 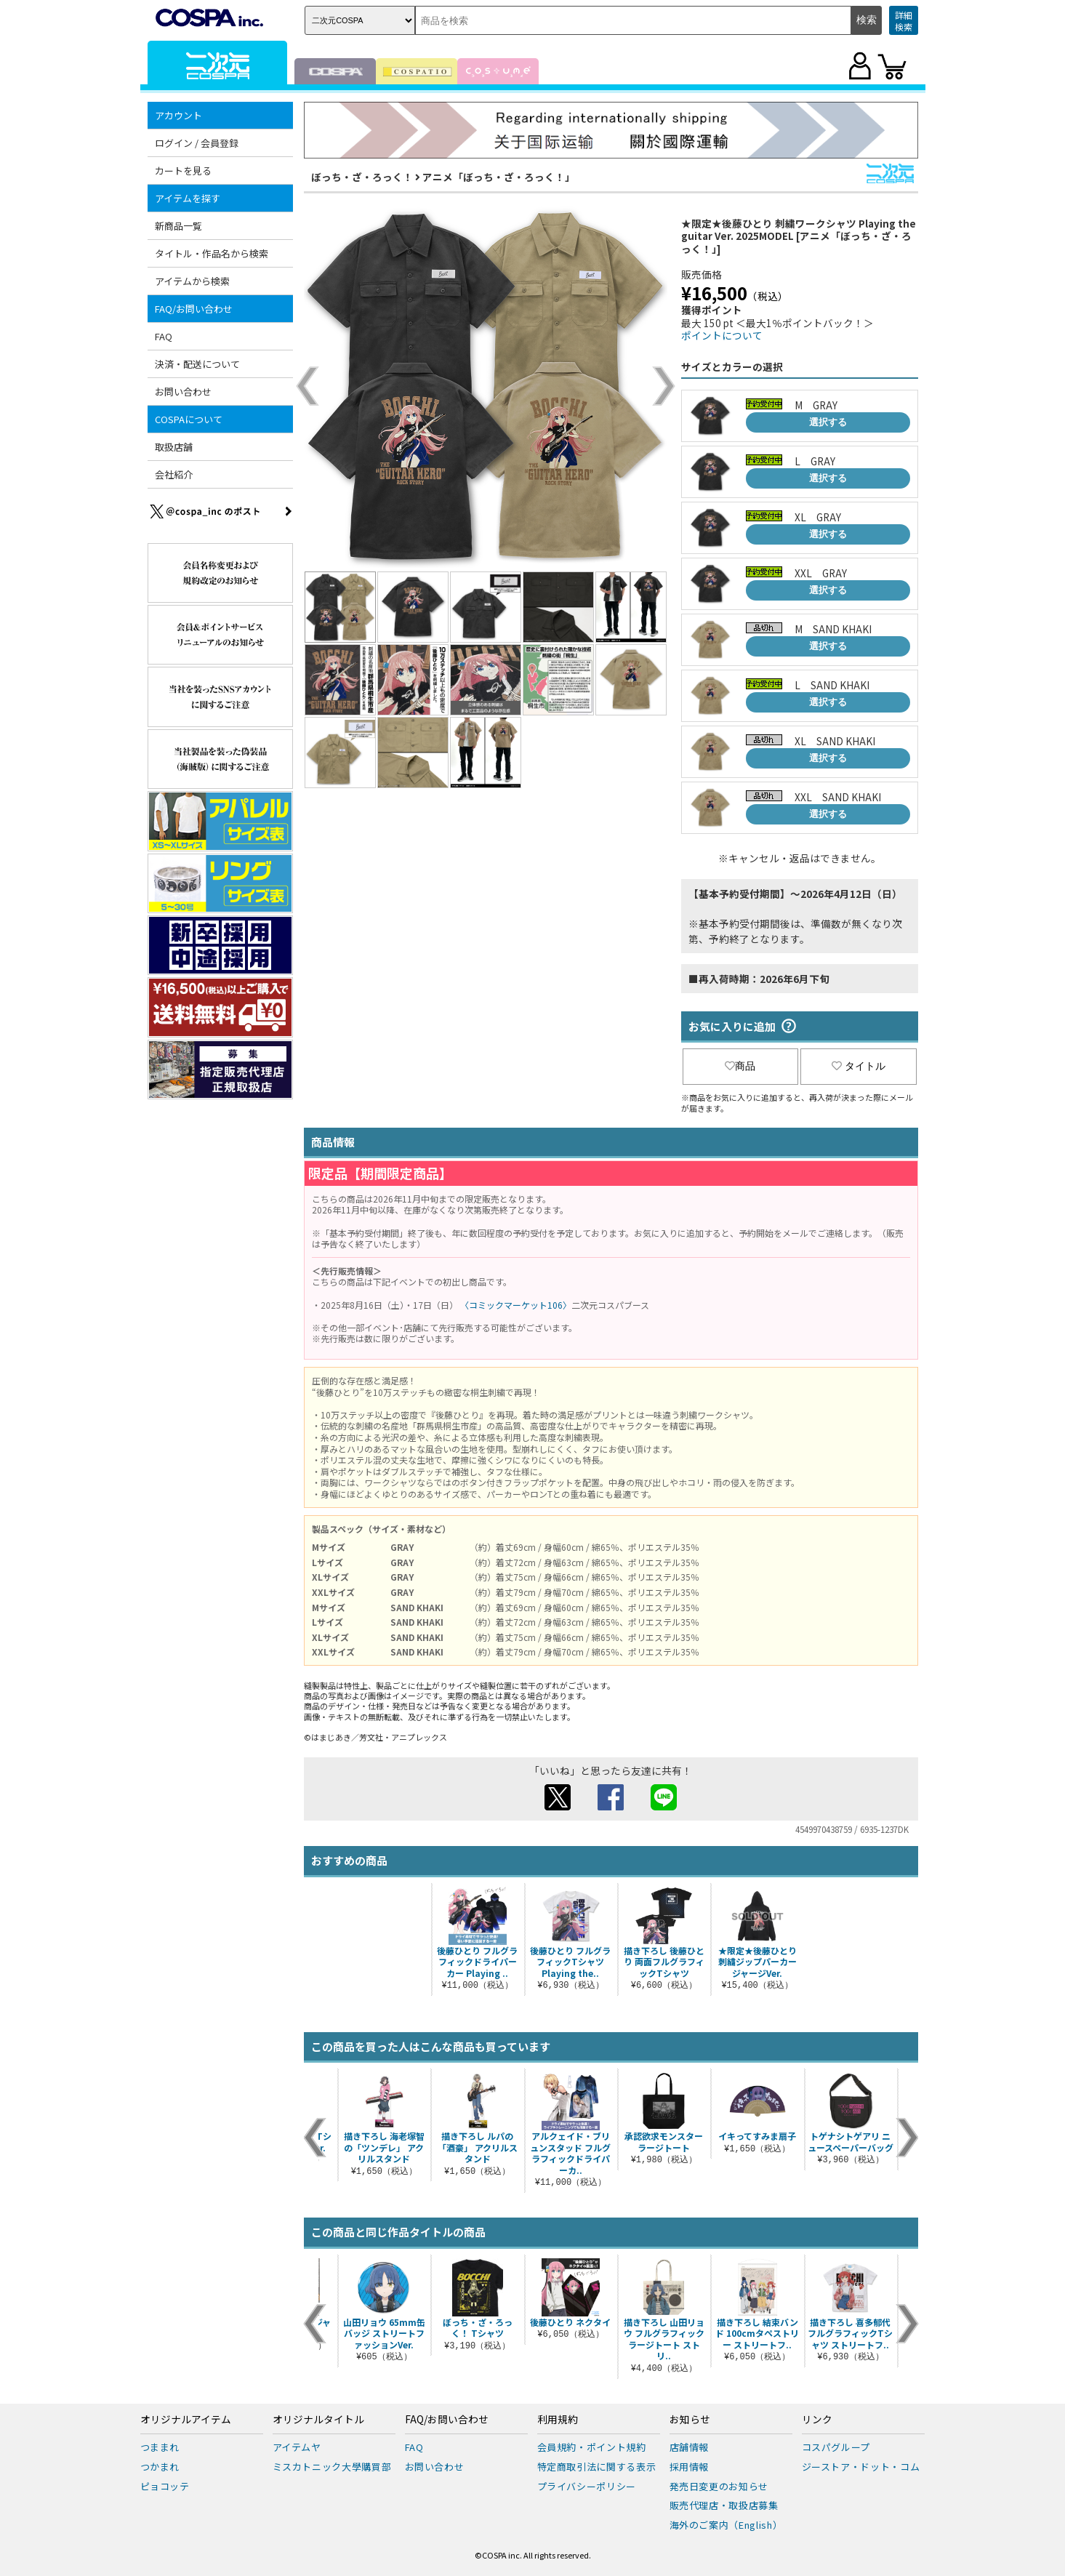 I want to click on タイトル, so click(x=858, y=1066).